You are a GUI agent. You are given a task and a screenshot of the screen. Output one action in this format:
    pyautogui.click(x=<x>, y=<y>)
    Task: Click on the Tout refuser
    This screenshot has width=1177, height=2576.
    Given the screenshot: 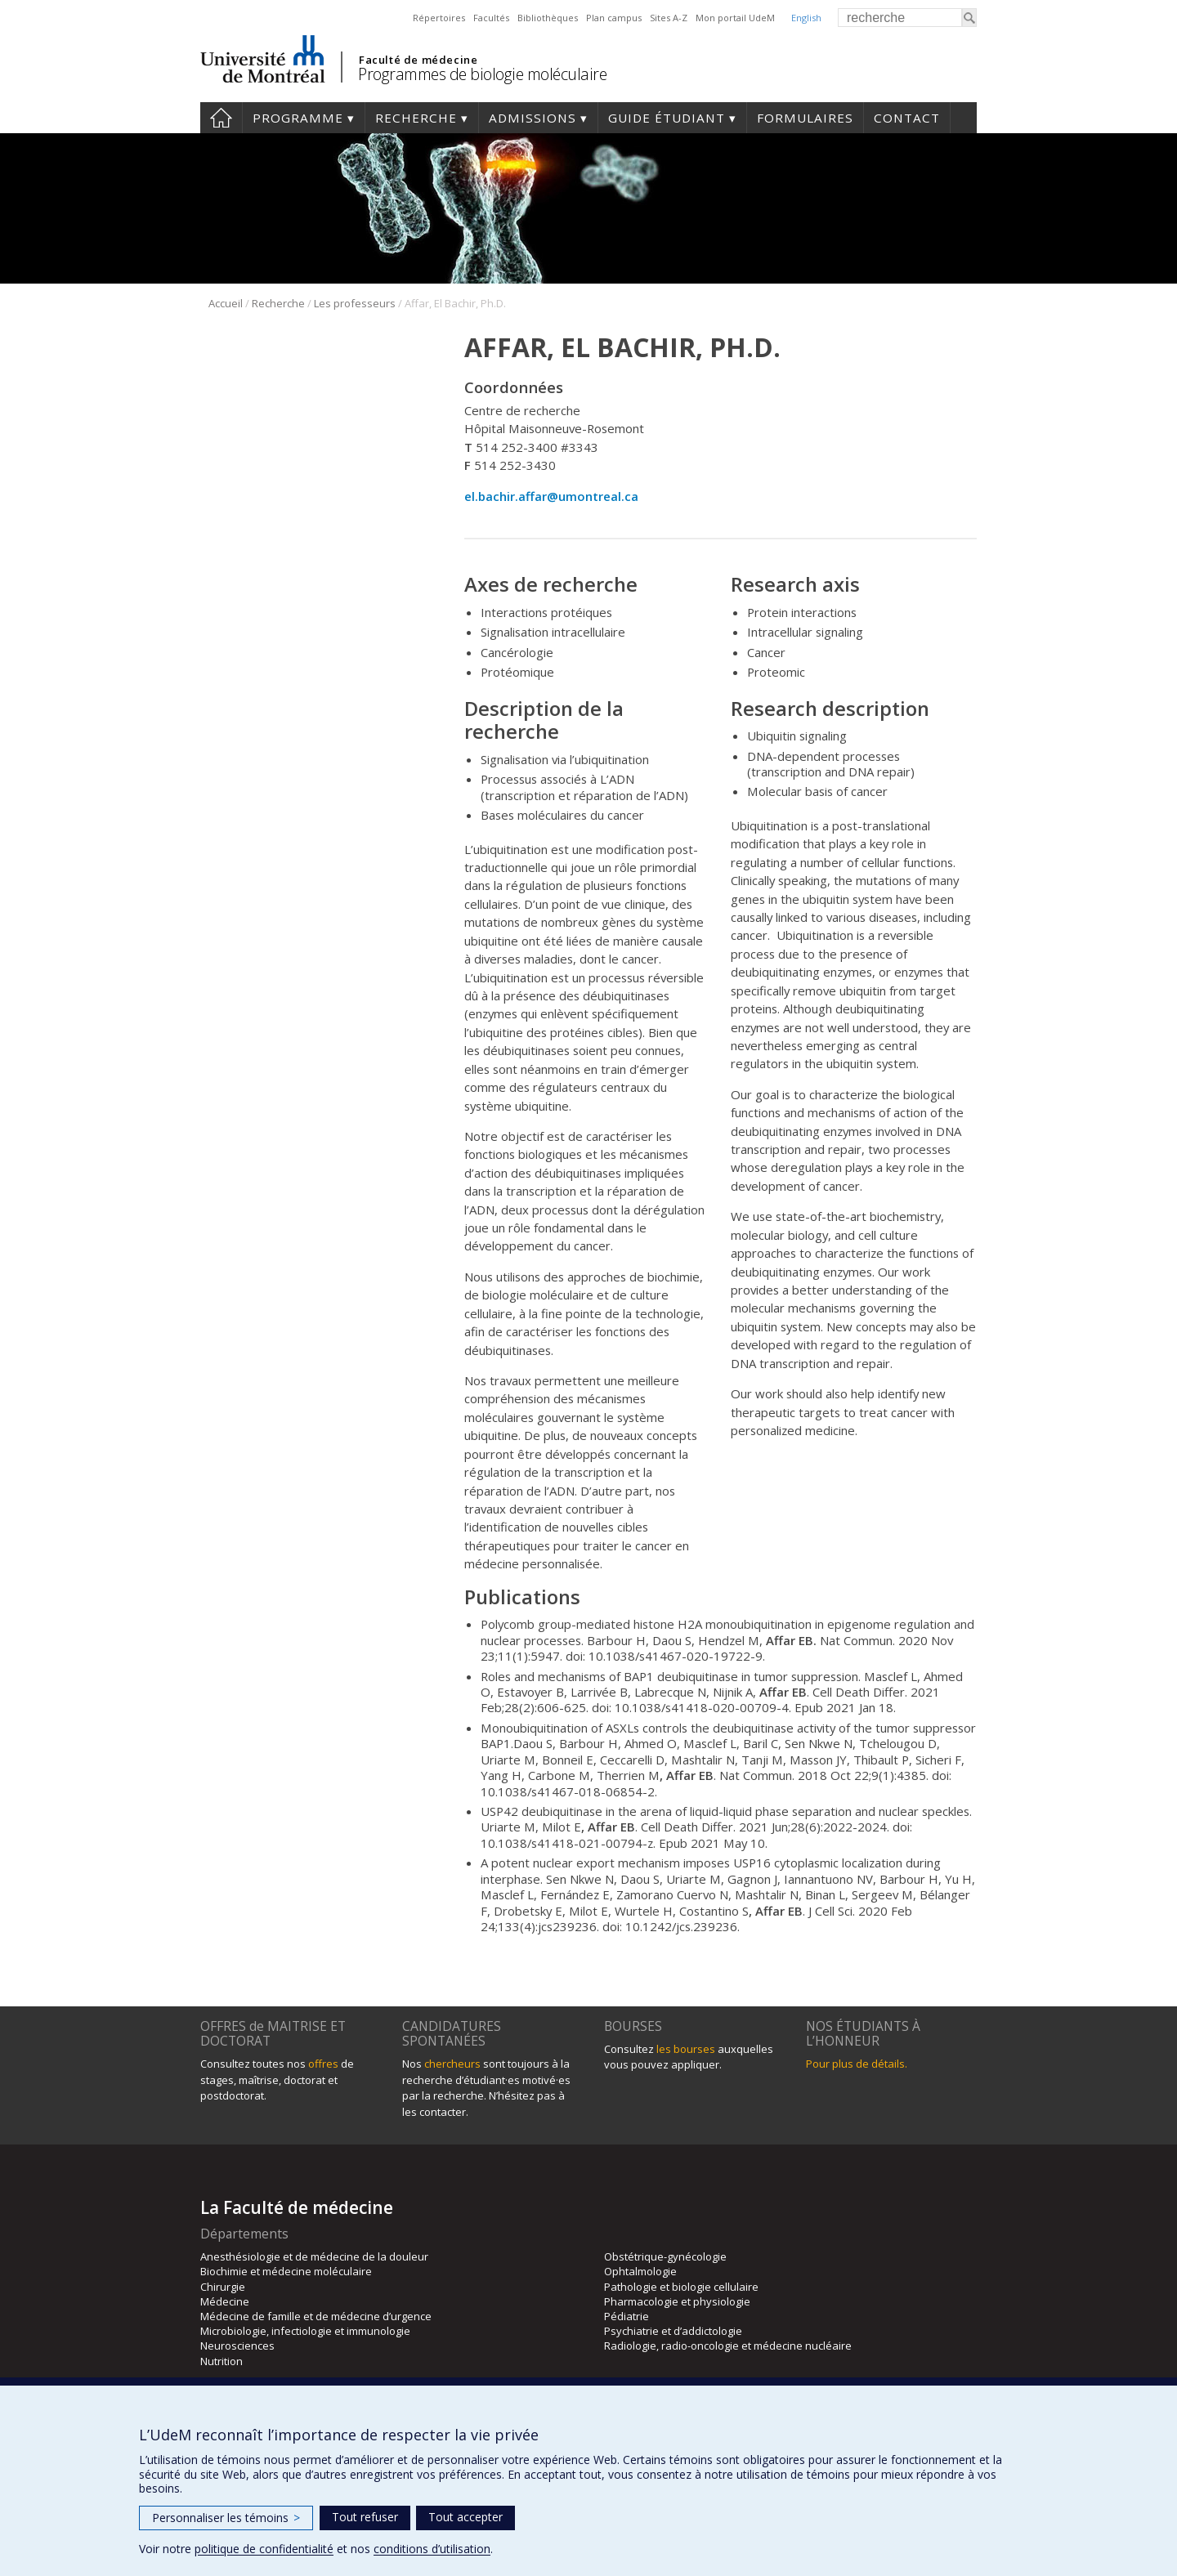 What is the action you would take?
    pyautogui.click(x=365, y=2517)
    